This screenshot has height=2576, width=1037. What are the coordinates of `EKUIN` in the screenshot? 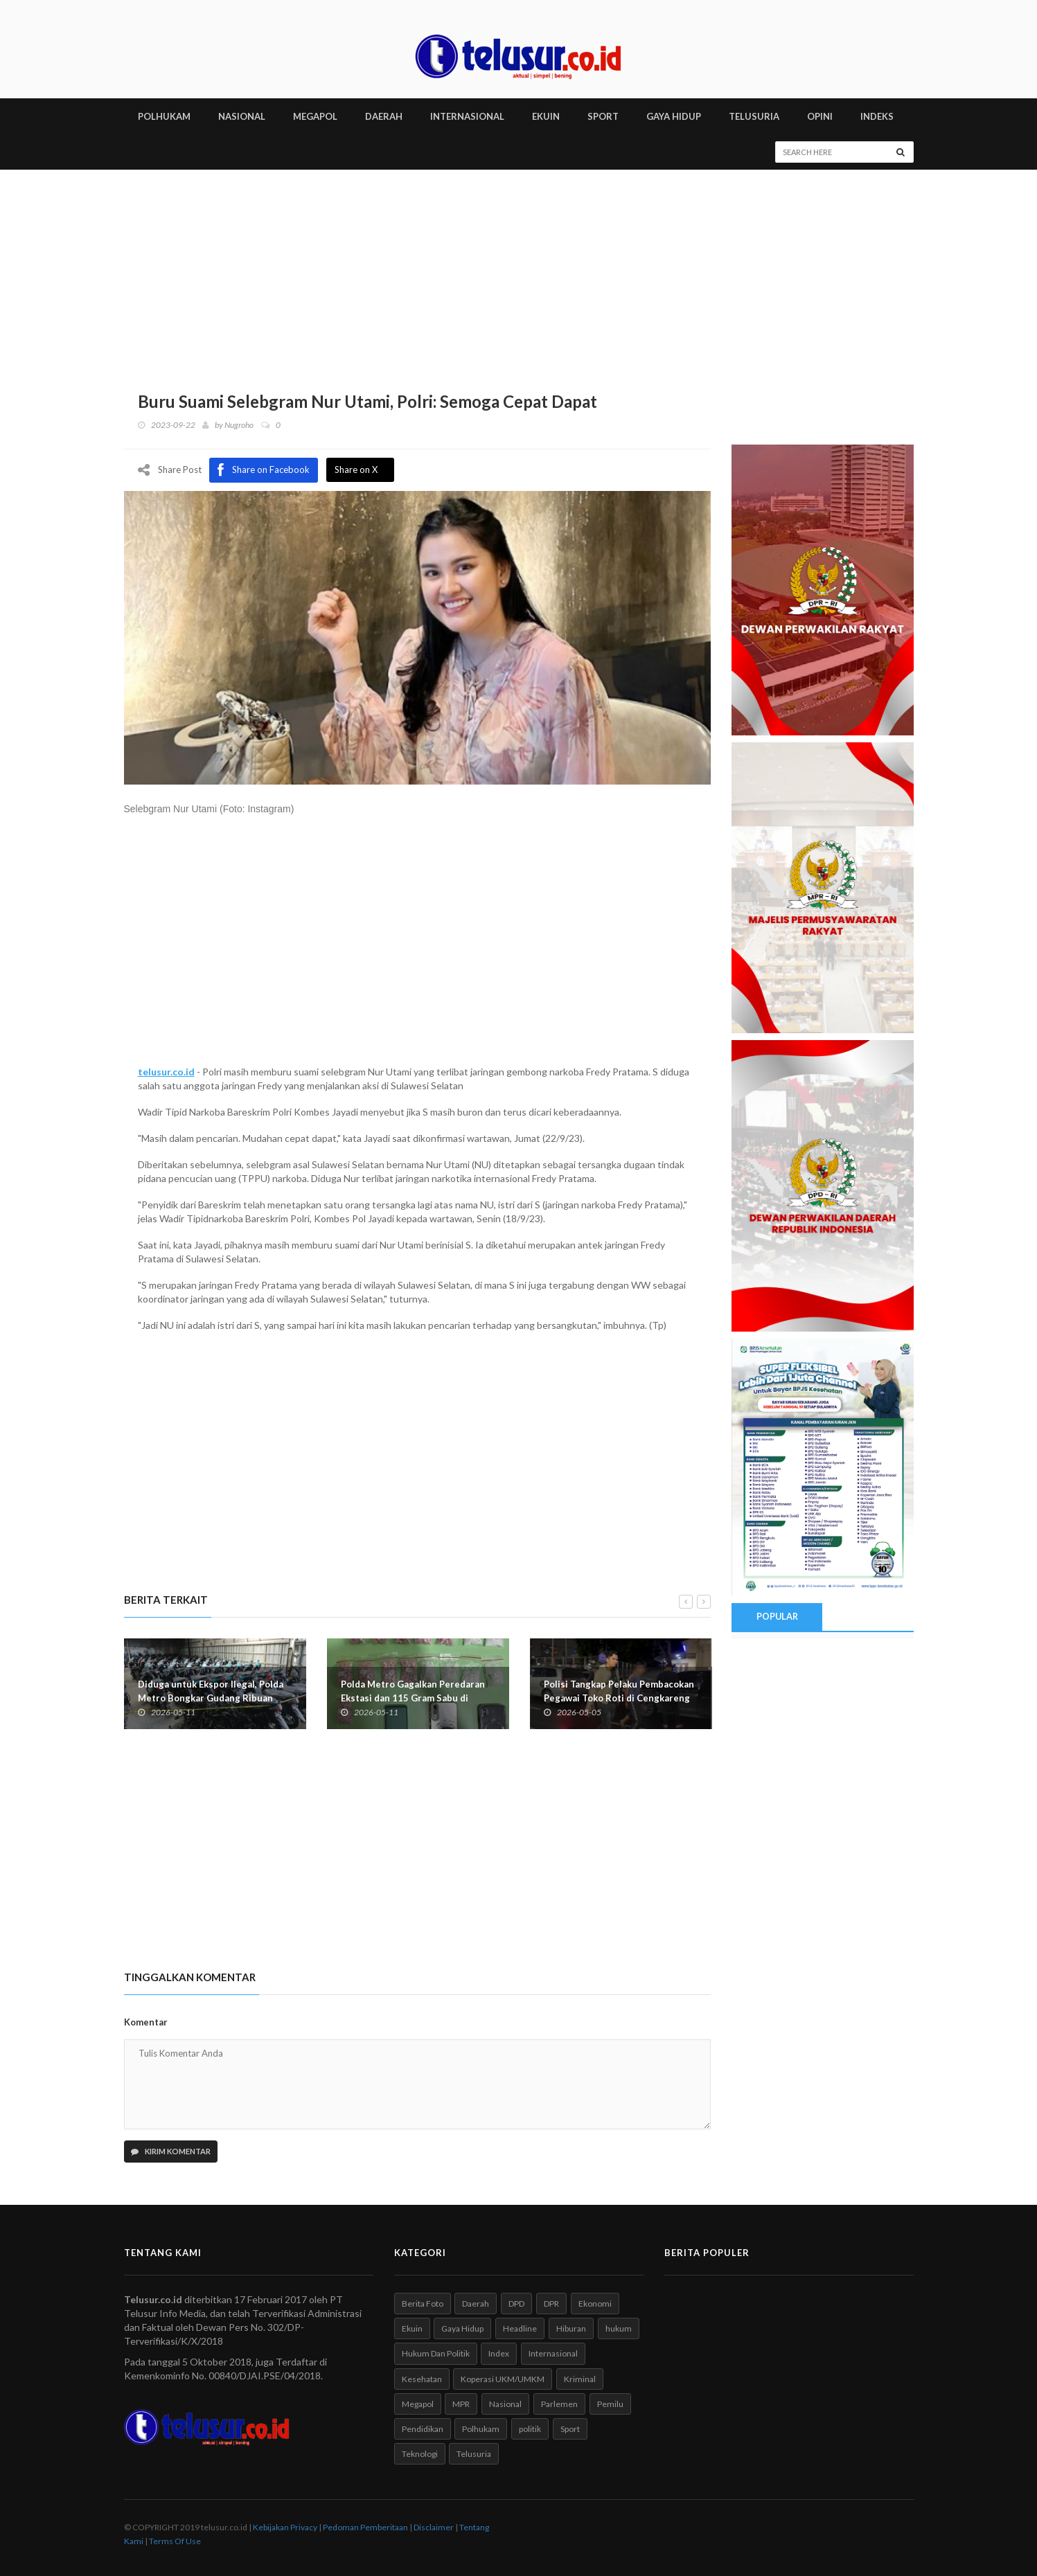 It's located at (546, 115).